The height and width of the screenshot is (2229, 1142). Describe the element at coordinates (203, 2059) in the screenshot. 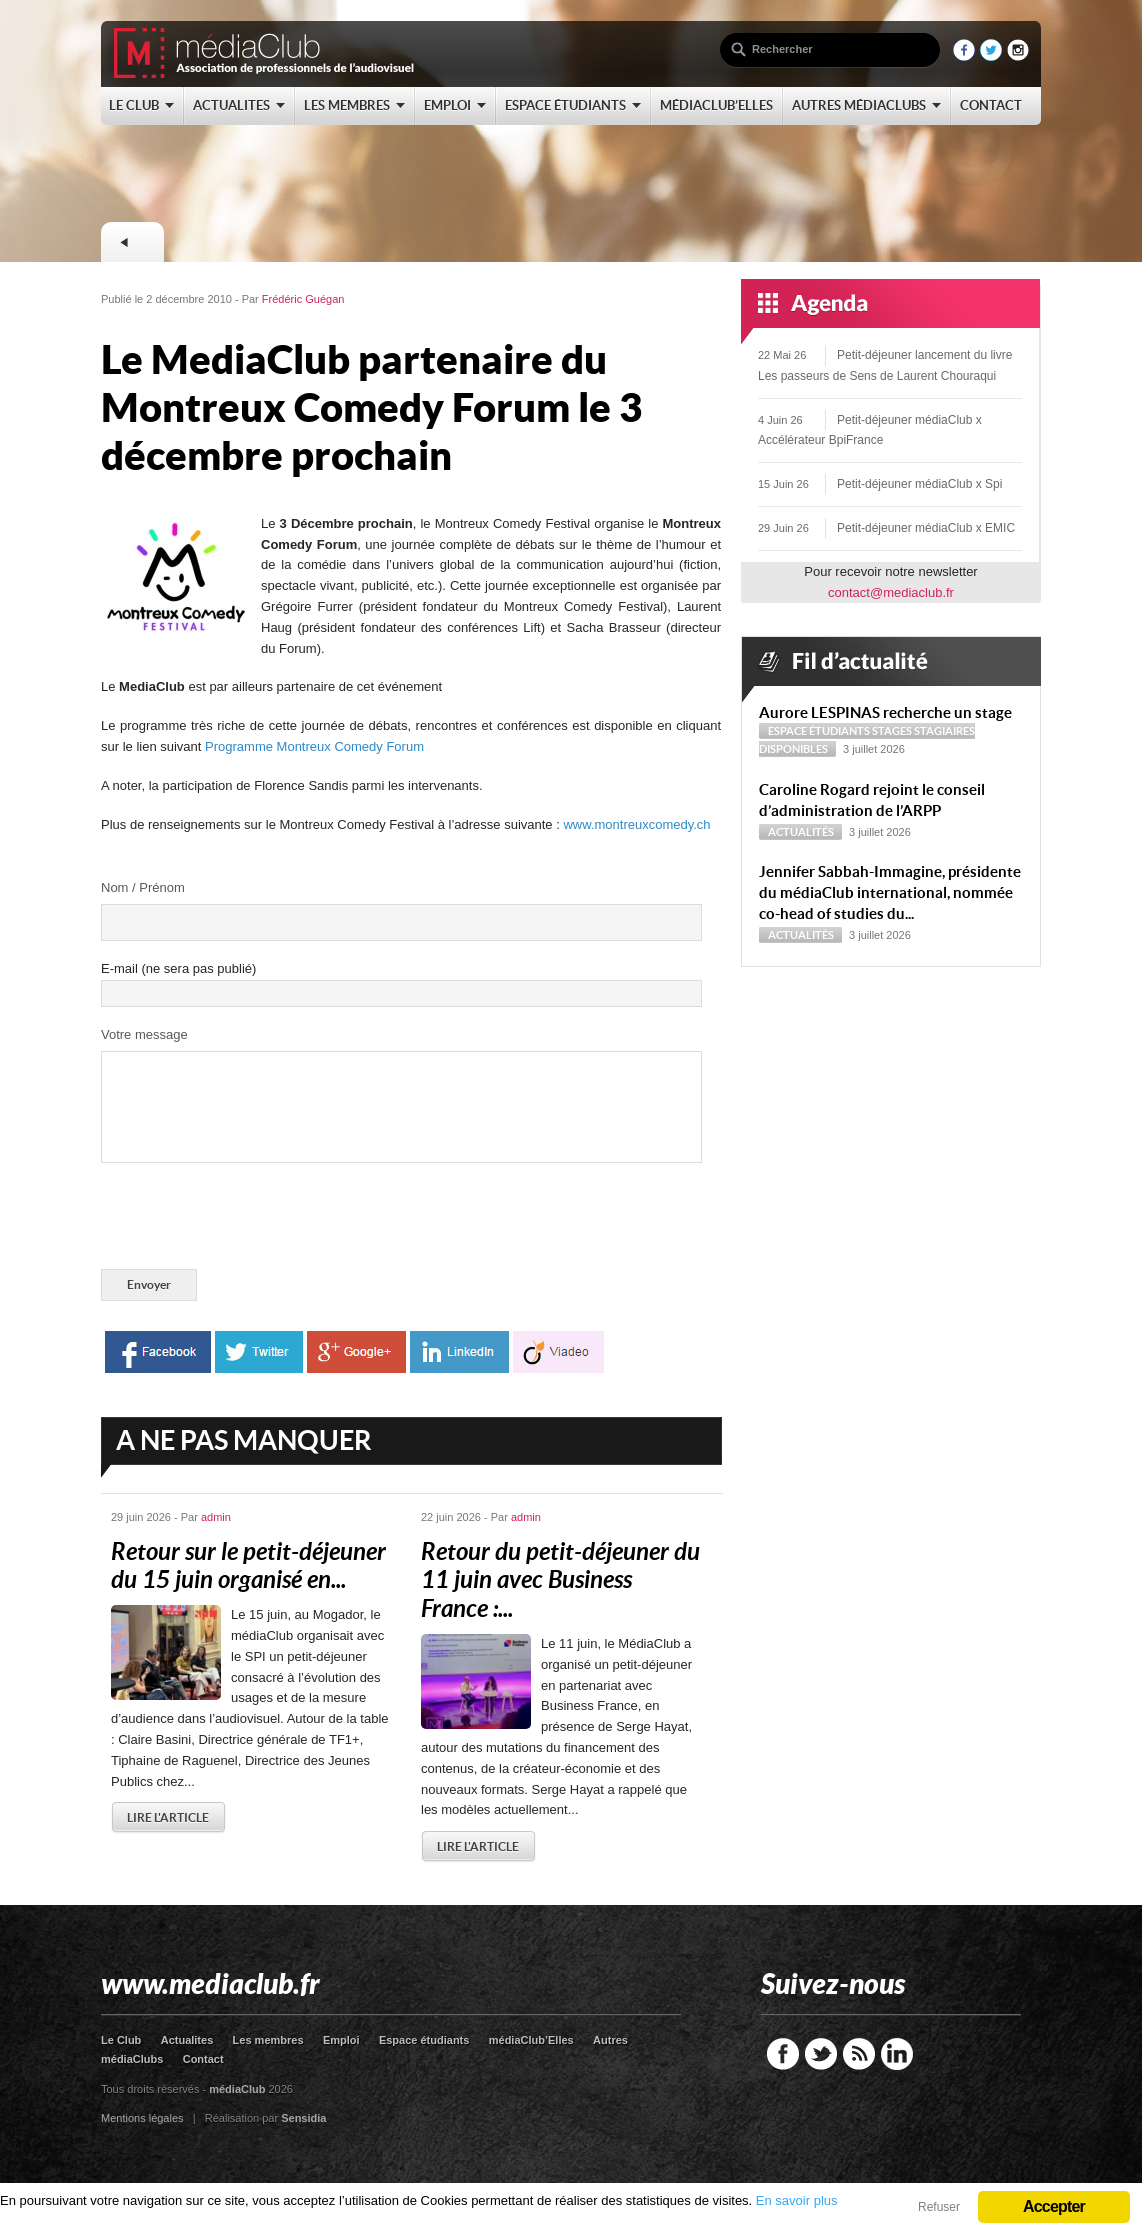

I see `Contact` at that location.